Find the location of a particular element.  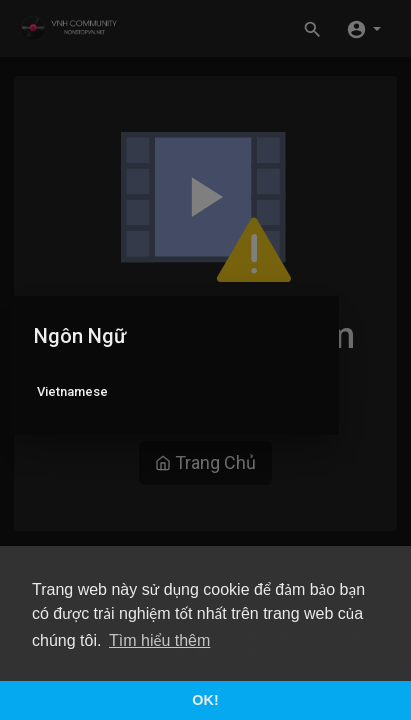

Vietnamese is located at coordinates (72, 391).